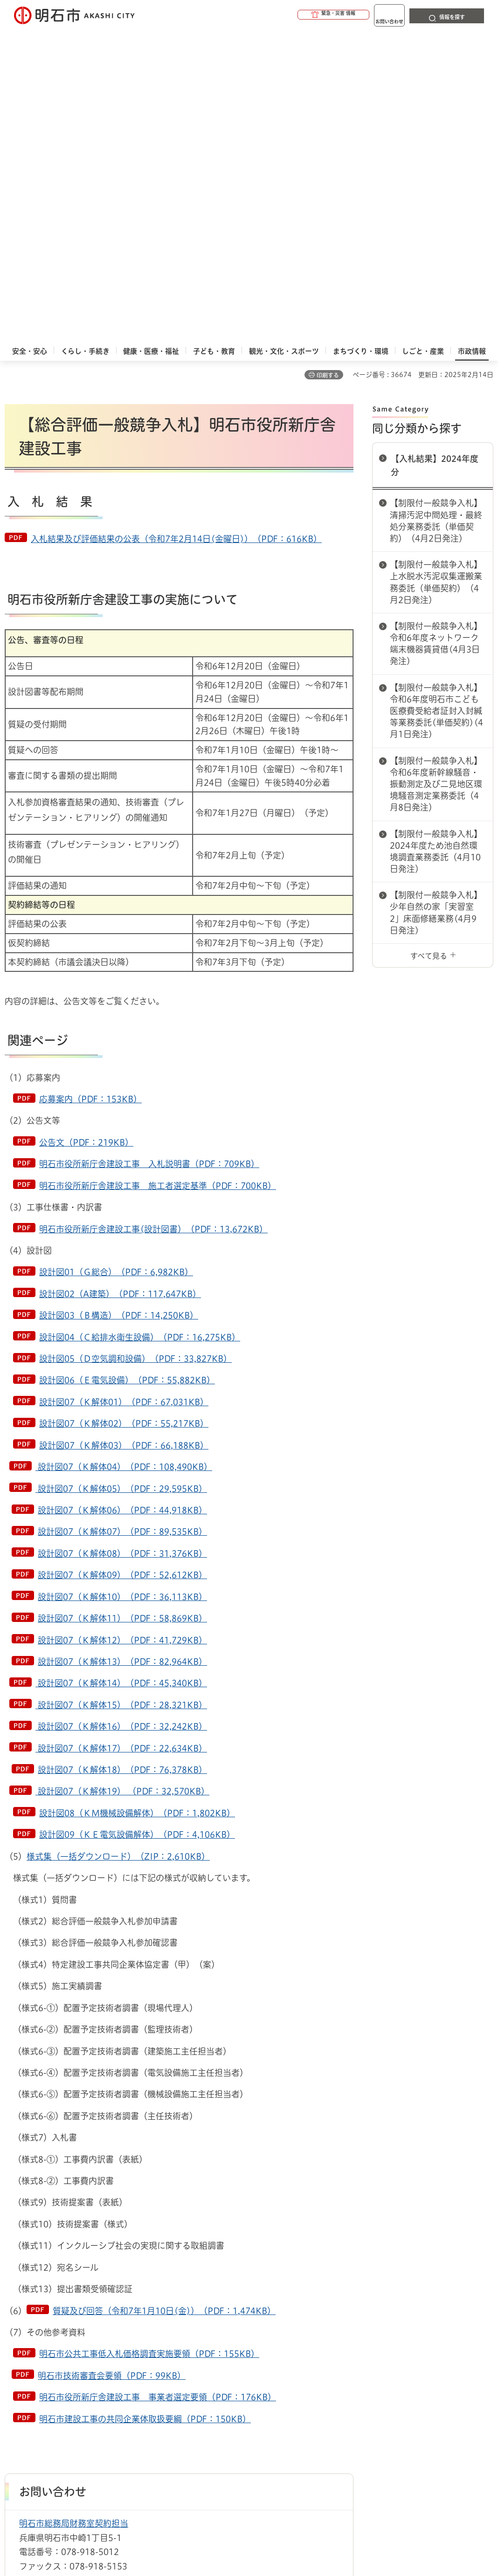 This screenshot has height=2576, width=498. Describe the element at coordinates (119, 2341) in the screenshot. I see `入札情報一覧` at that location.